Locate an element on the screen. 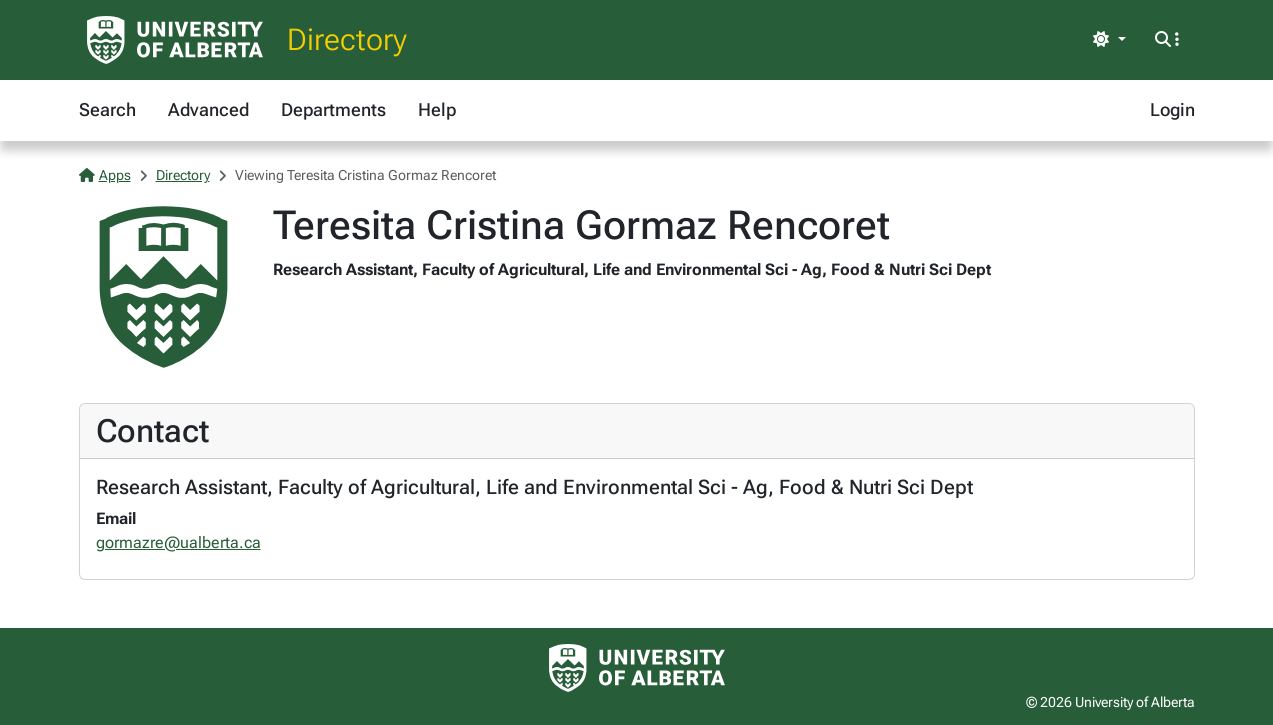  Search is located at coordinates (107, 109).